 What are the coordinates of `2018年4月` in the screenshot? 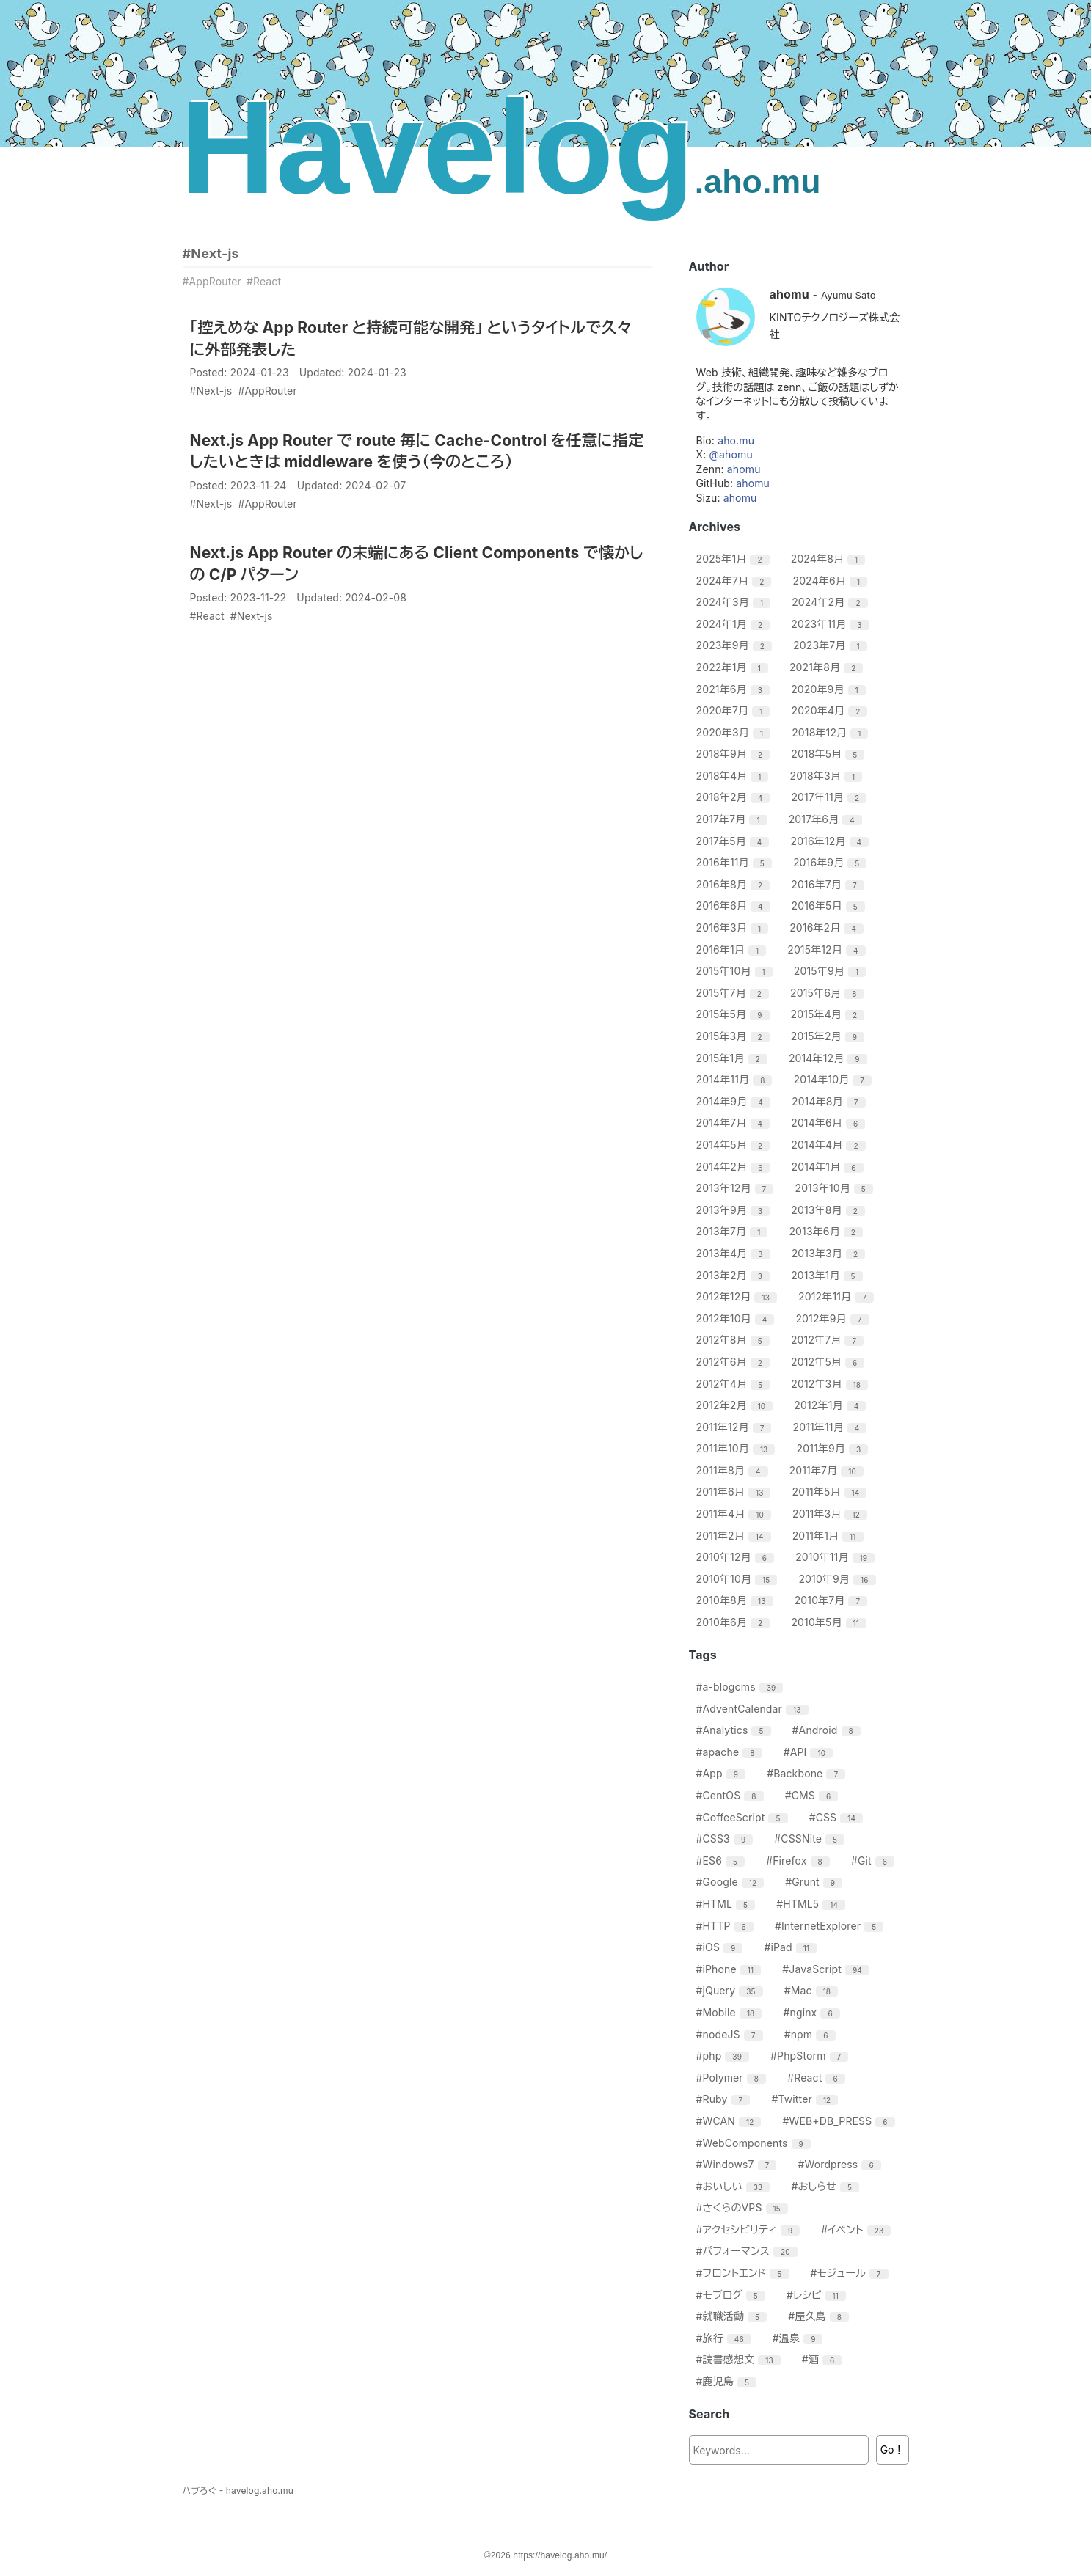 It's located at (734, 775).